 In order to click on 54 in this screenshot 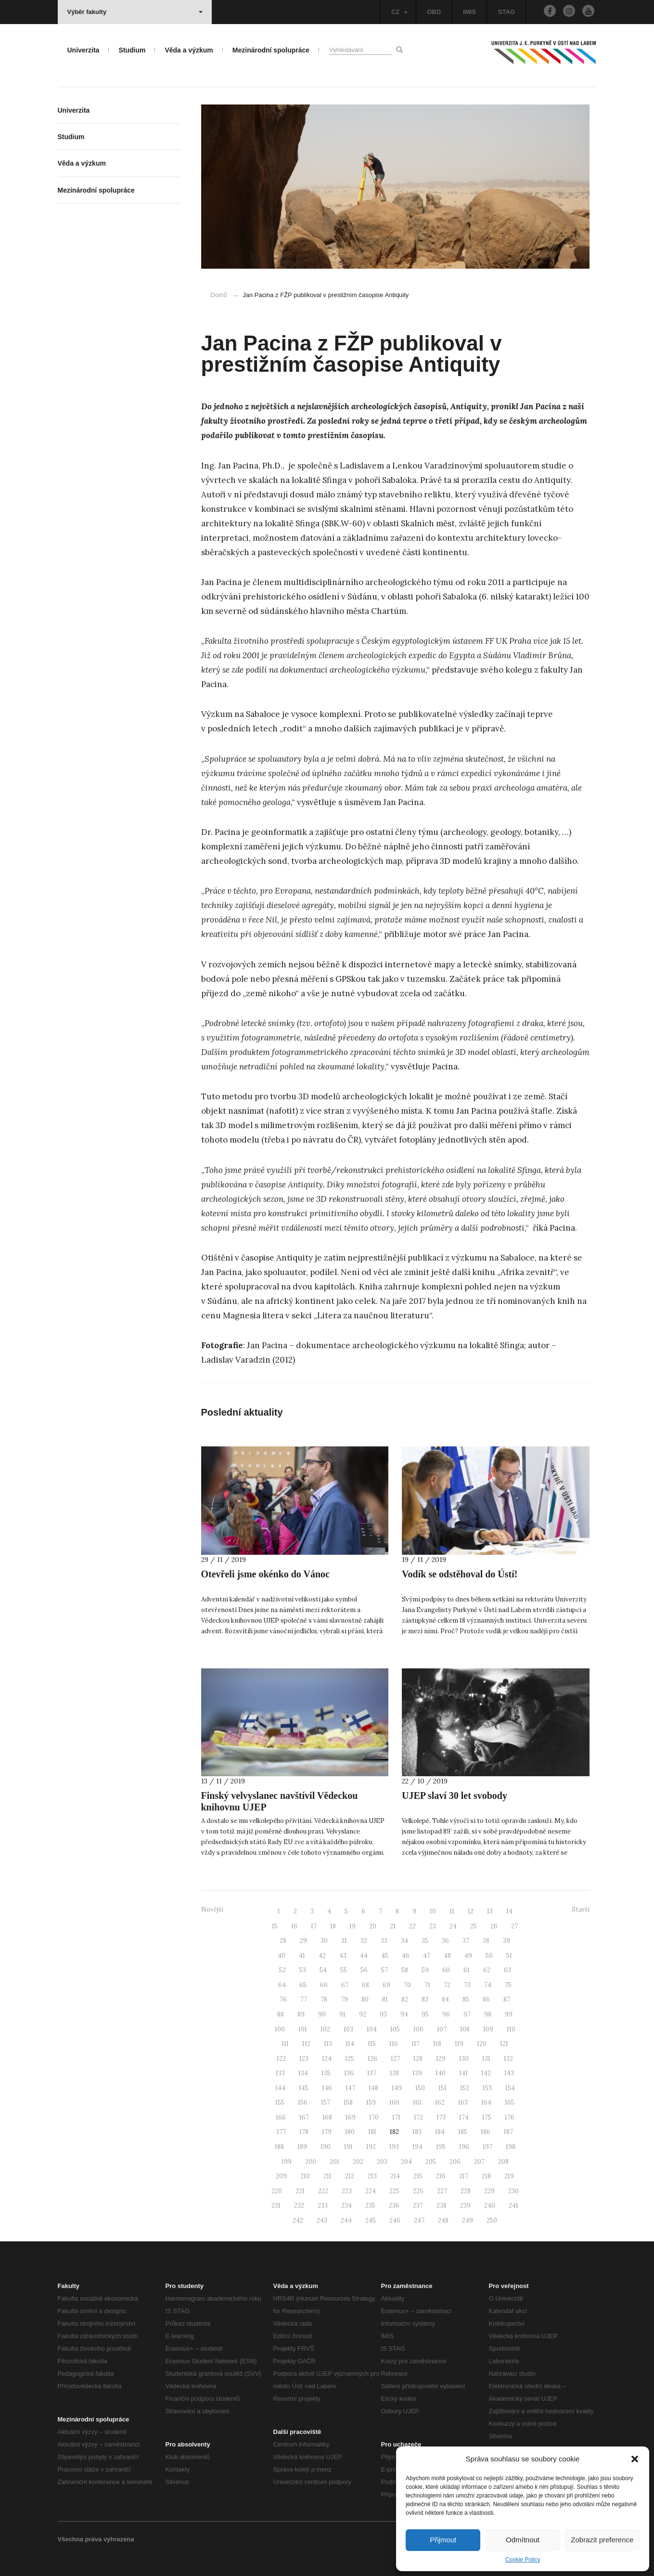, I will do `click(323, 1970)`.